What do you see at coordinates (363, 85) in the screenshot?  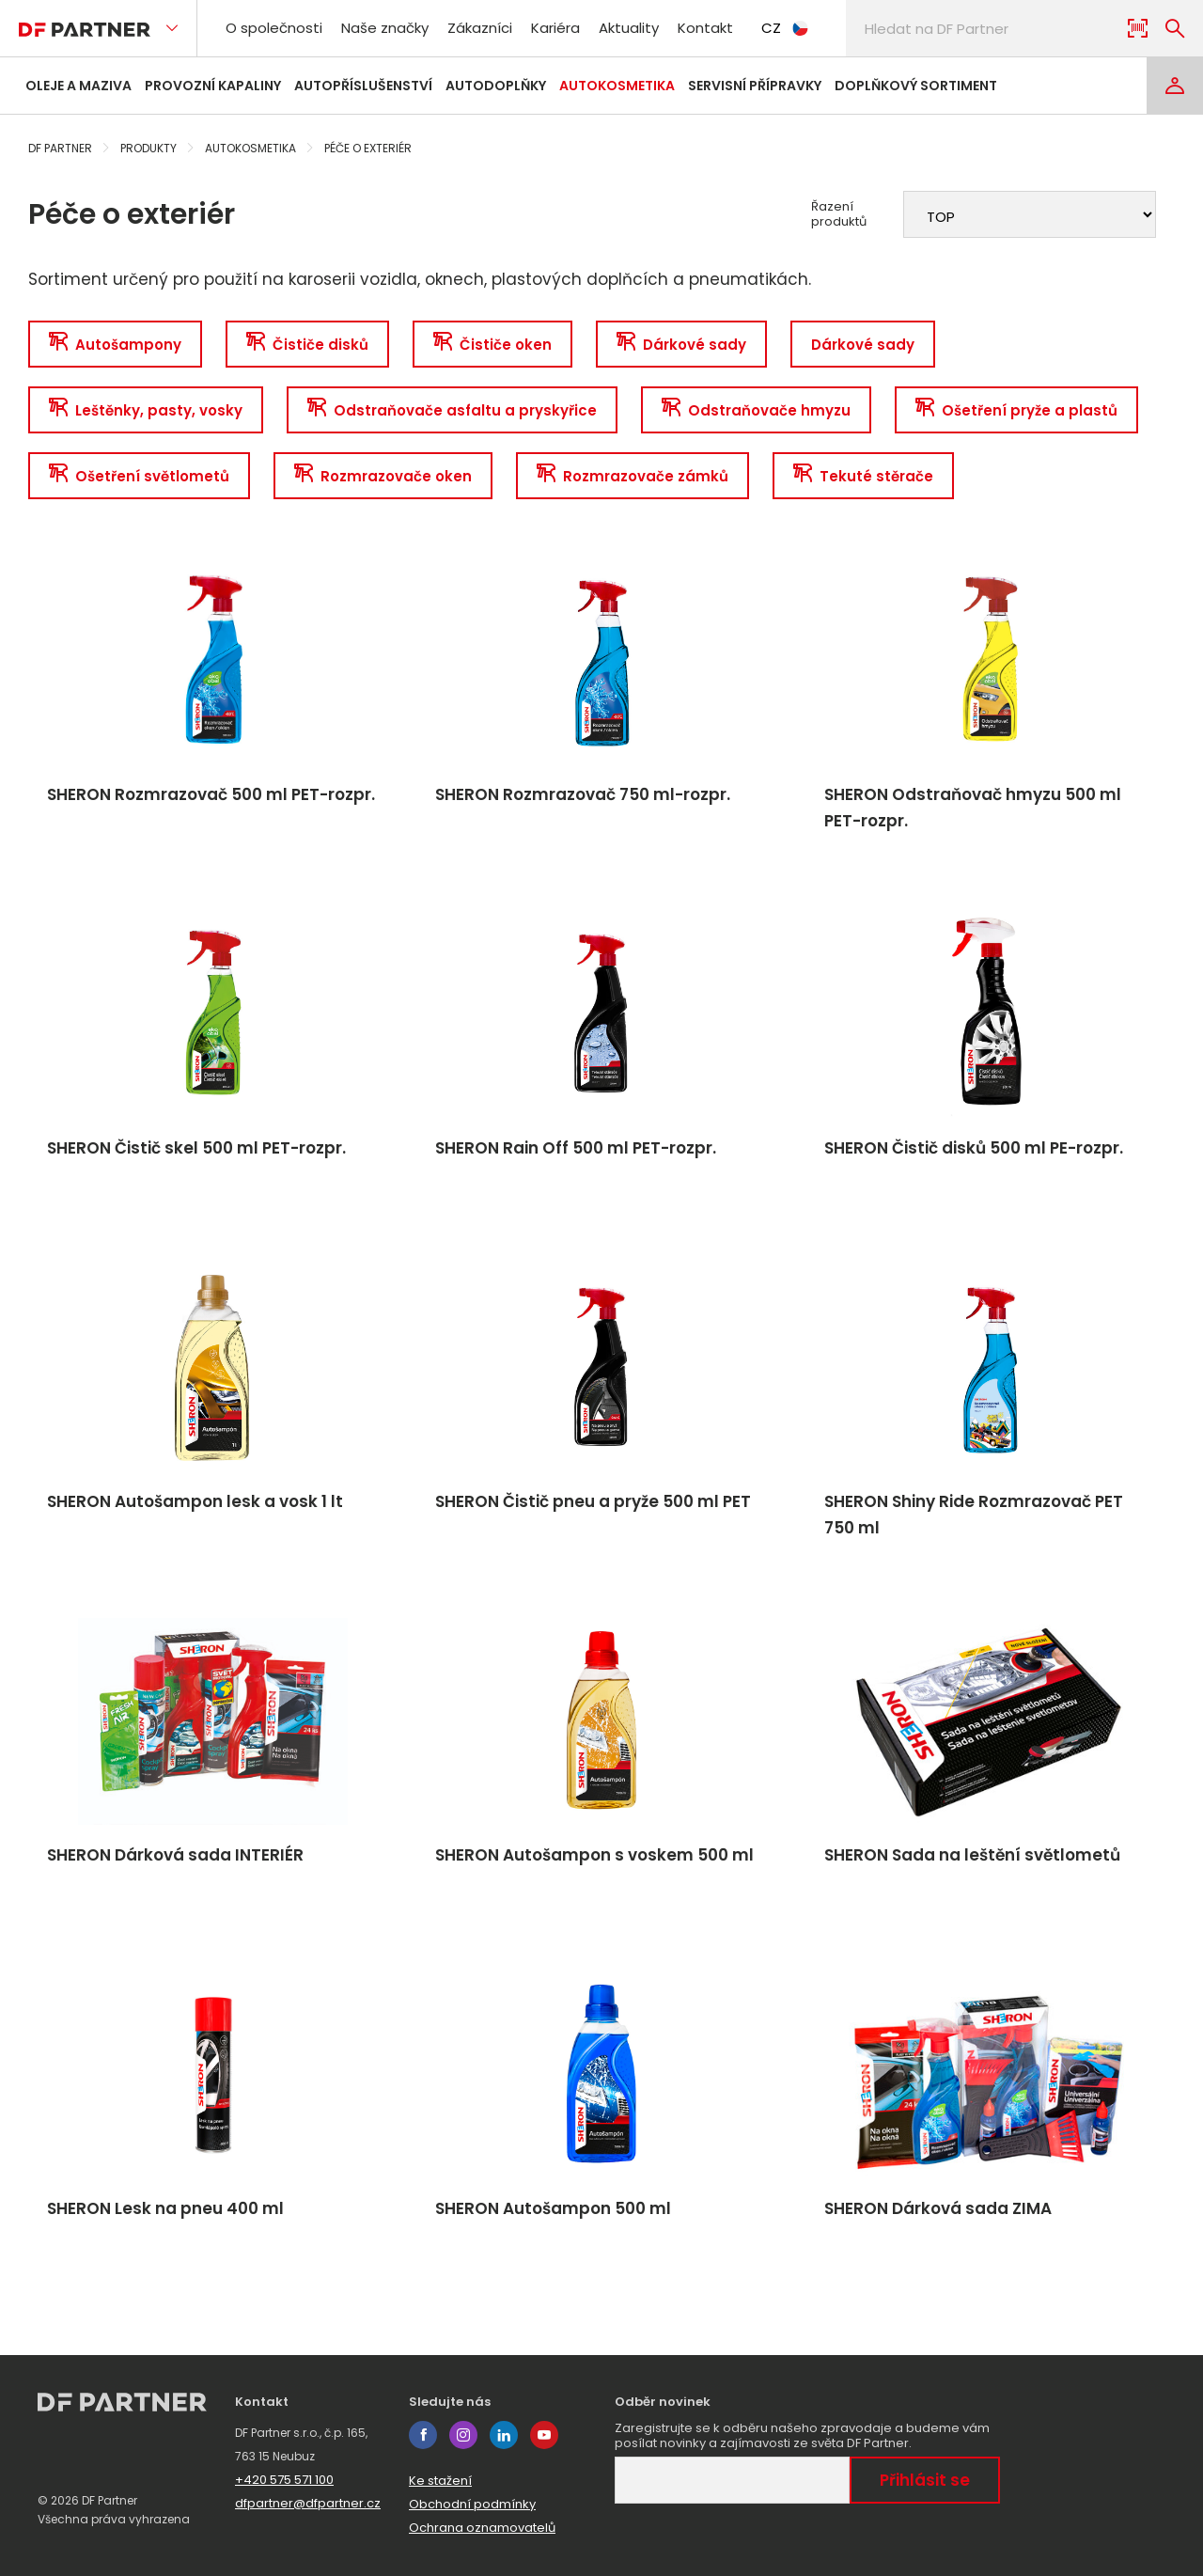 I see `Autopříslušenství` at bounding box center [363, 85].